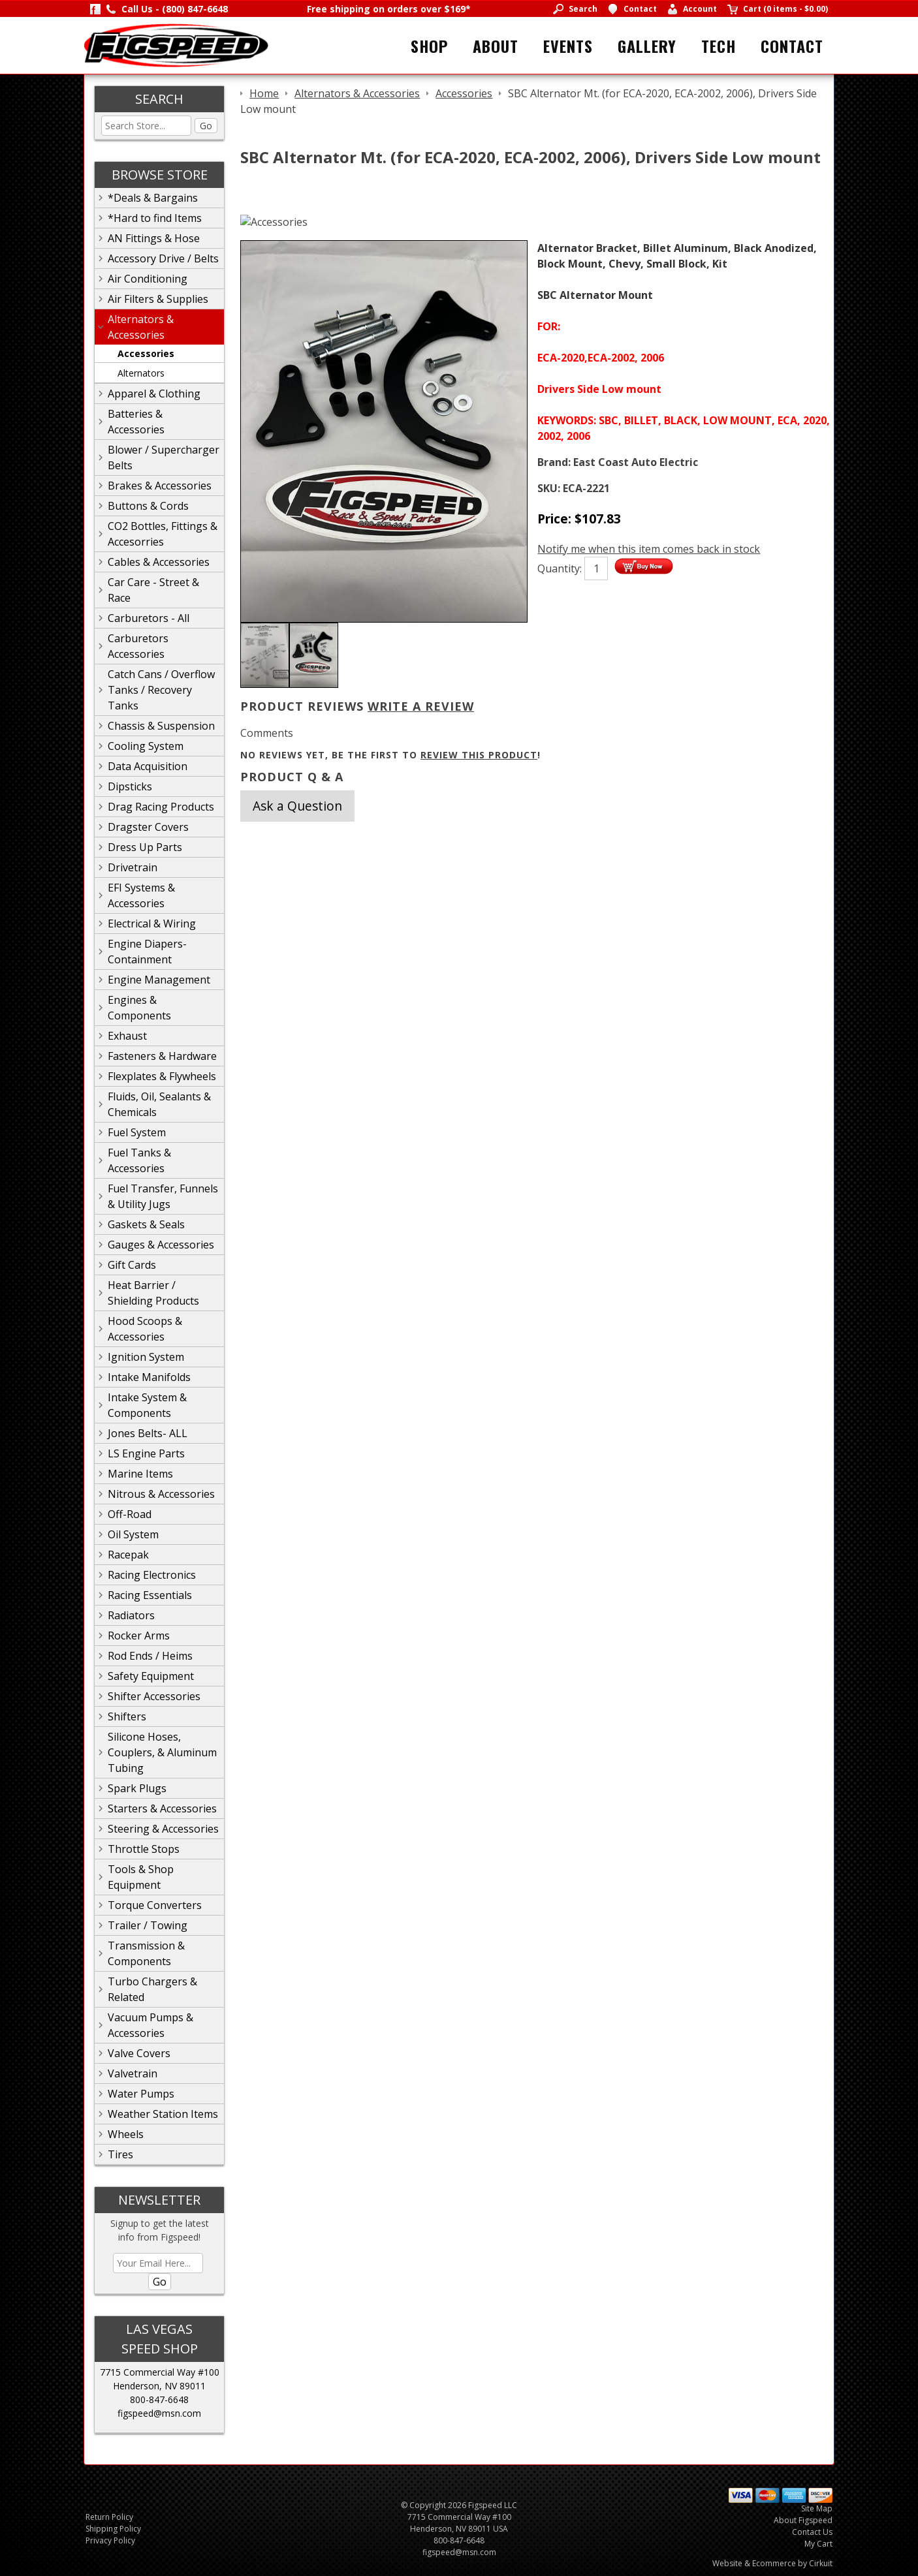  I want to click on *Hard to find Items, so click(155, 218).